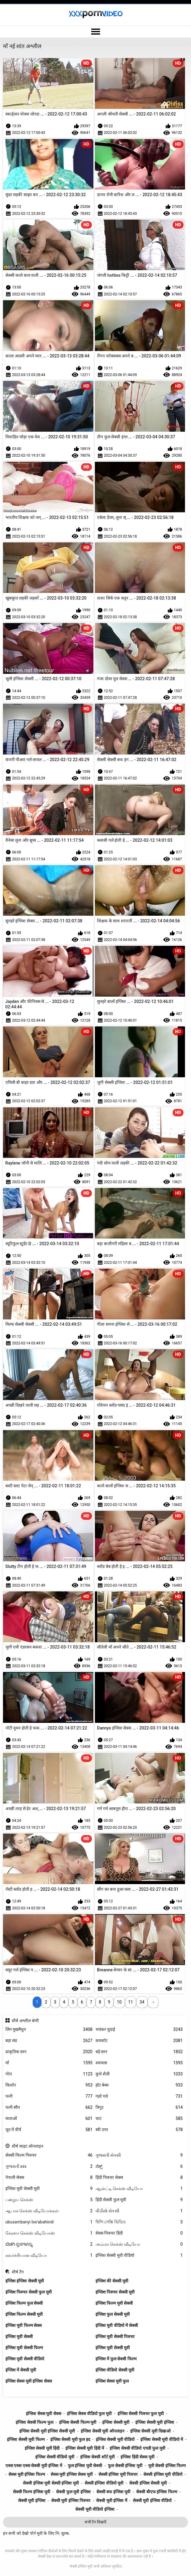 The height and width of the screenshot is (2576, 191). What do you see at coordinates (48, 2118) in the screenshot?
I see `माताओं` at bounding box center [48, 2118].